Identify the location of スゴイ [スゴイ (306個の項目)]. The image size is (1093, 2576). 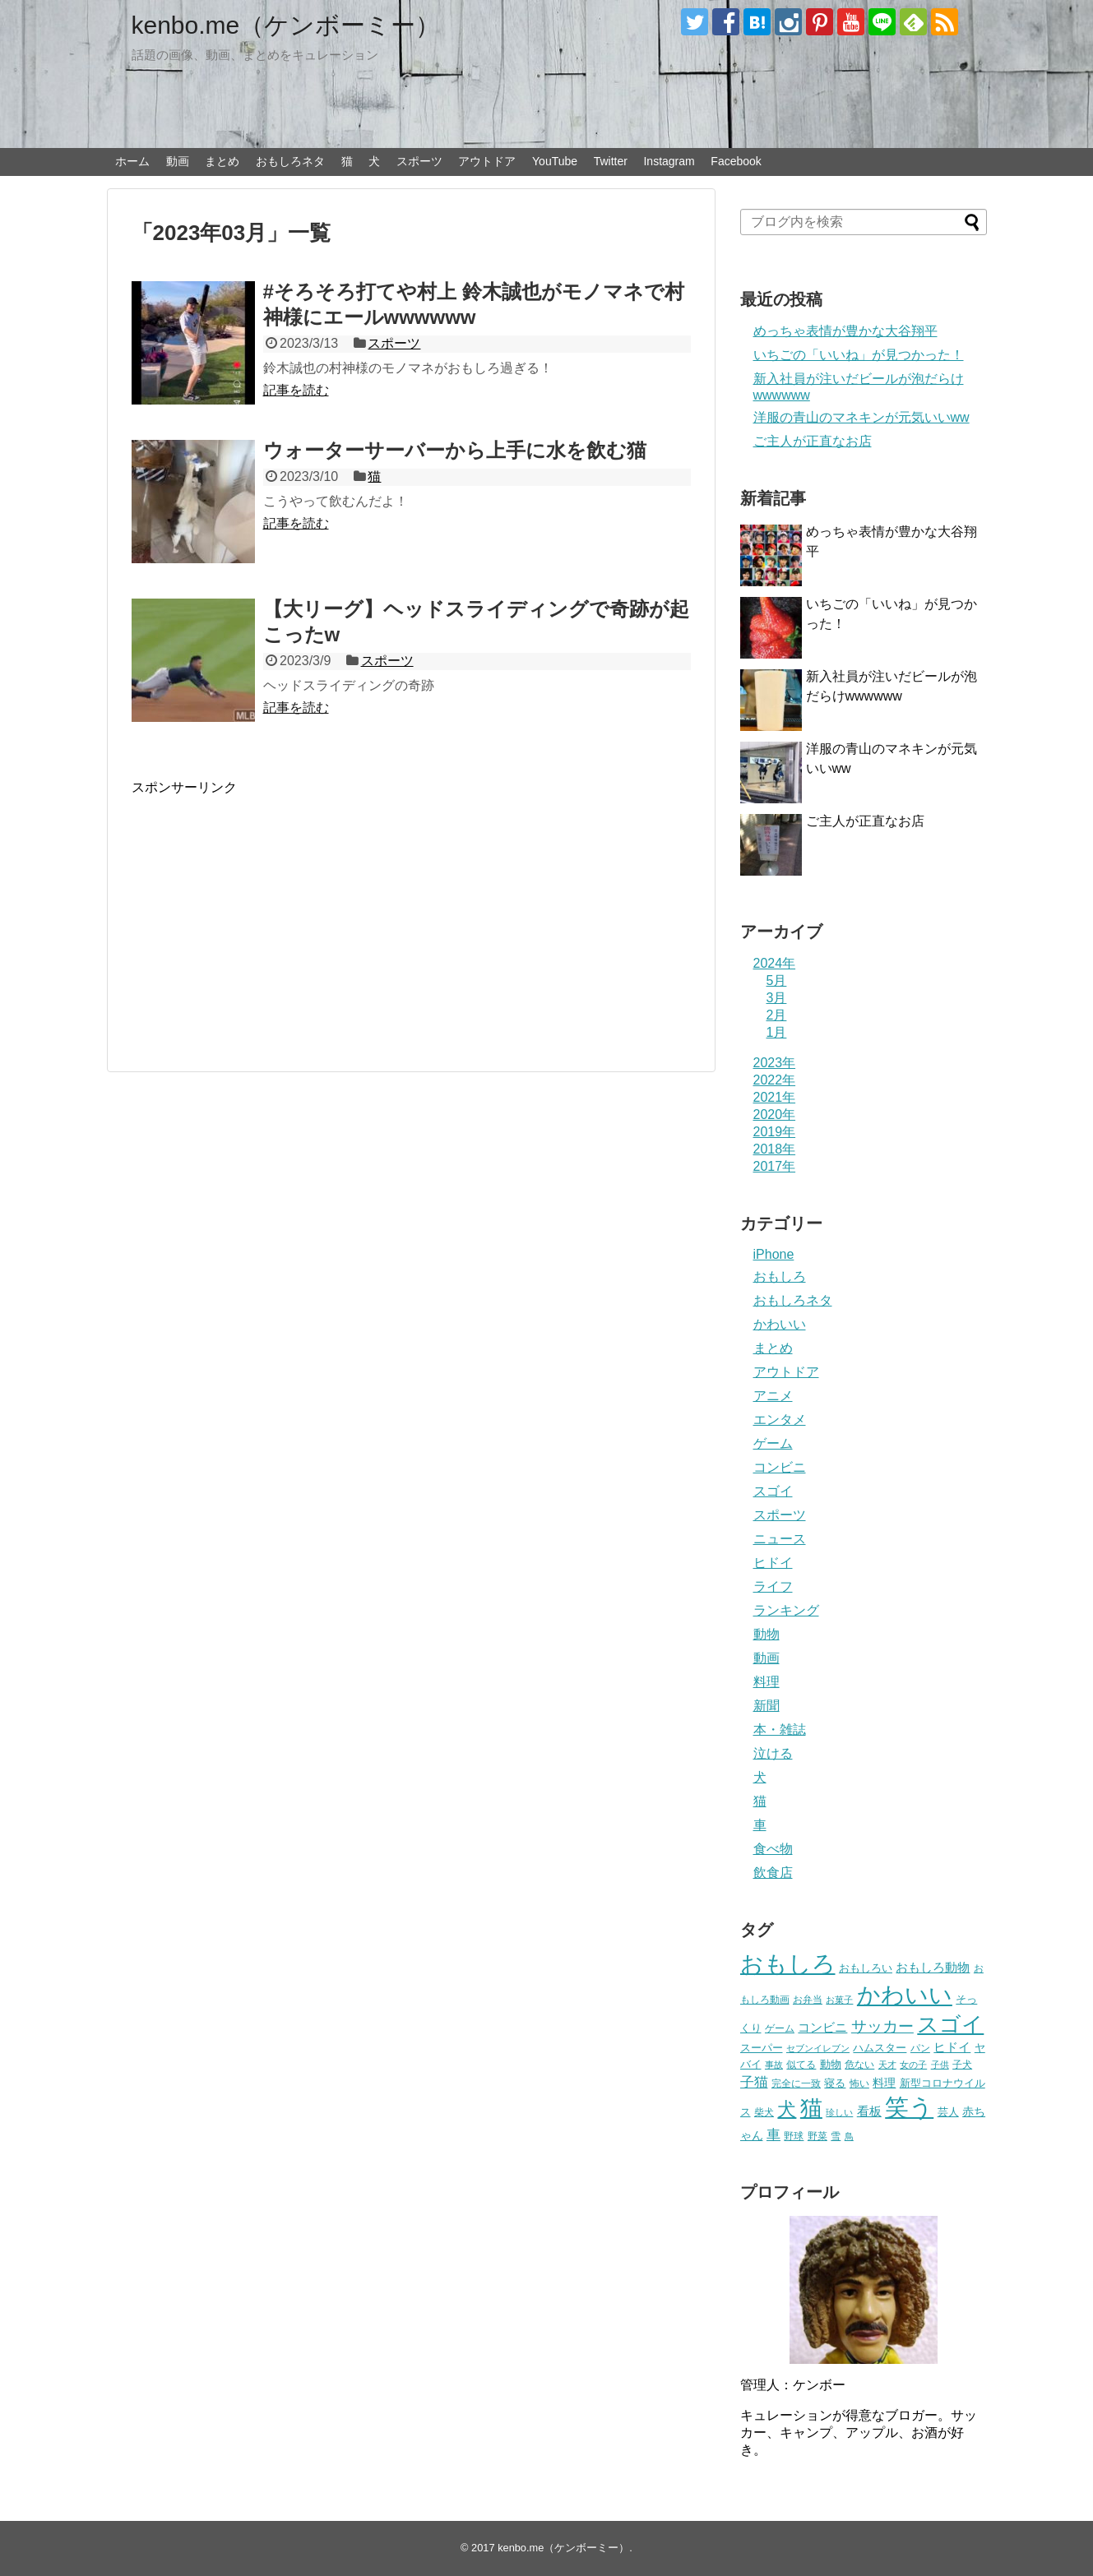
(950, 2024).